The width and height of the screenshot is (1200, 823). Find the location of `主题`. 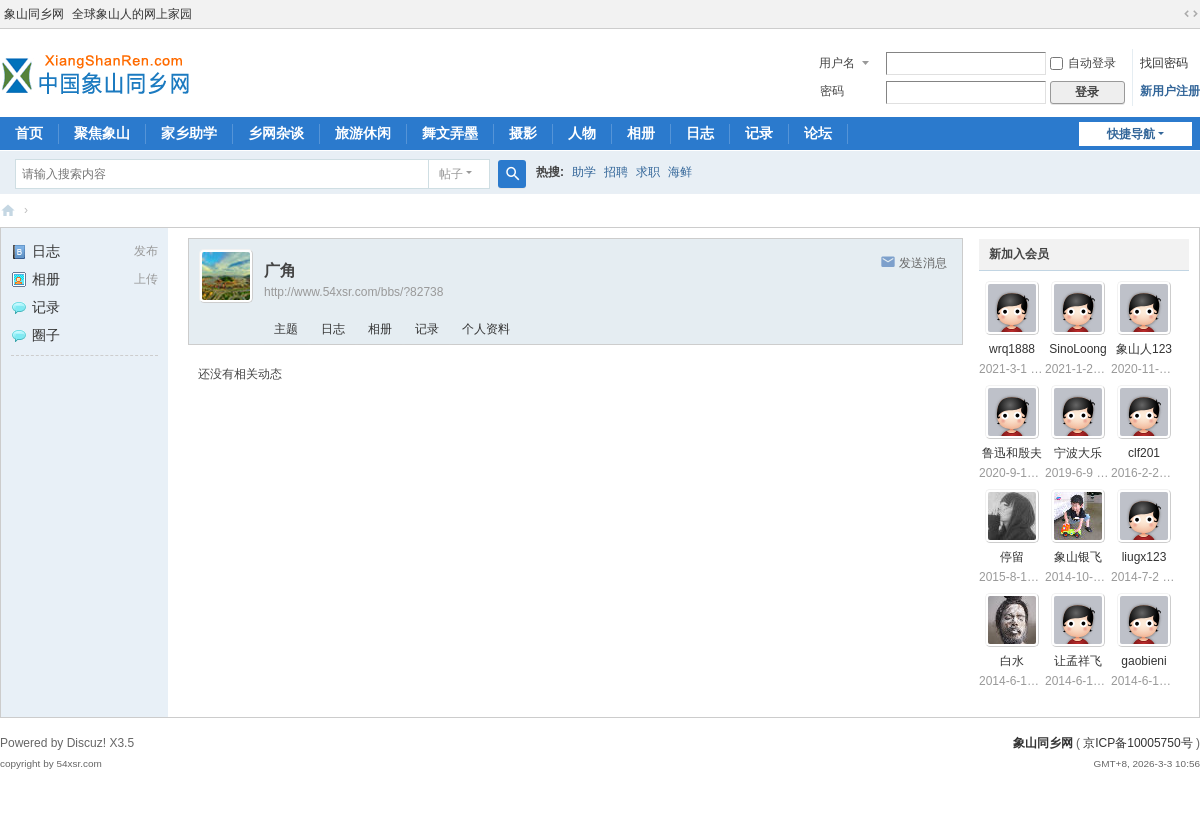

主题 is located at coordinates (286, 329).